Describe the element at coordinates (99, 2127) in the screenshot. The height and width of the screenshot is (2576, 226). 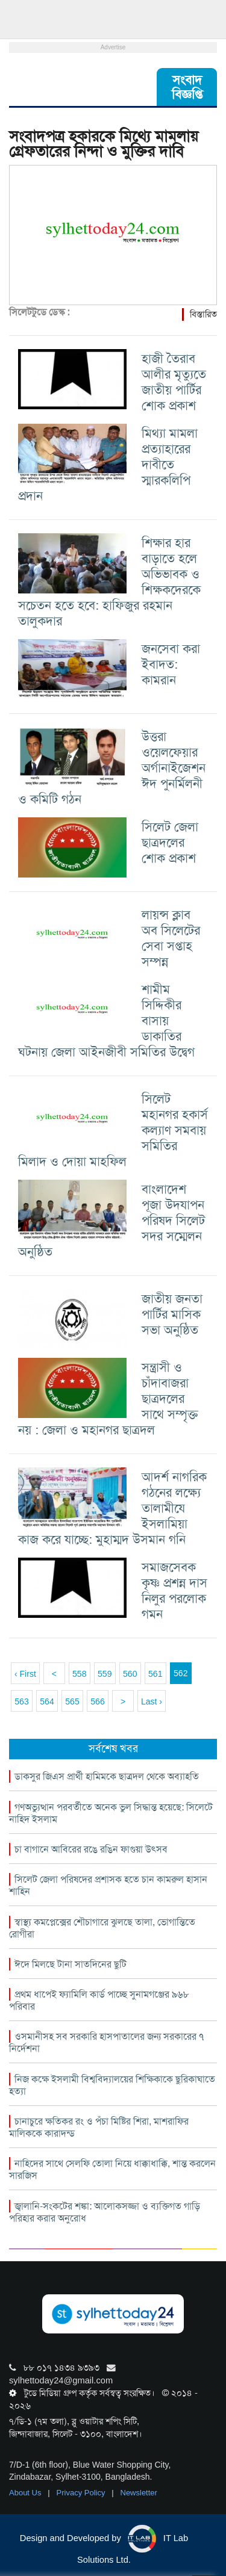
I see `চানাচুরে ক্ষতিকর রং ও পঁচা মিষ্টির শিরা, মাশরাফির মালিককে কারাদন্ড` at that location.